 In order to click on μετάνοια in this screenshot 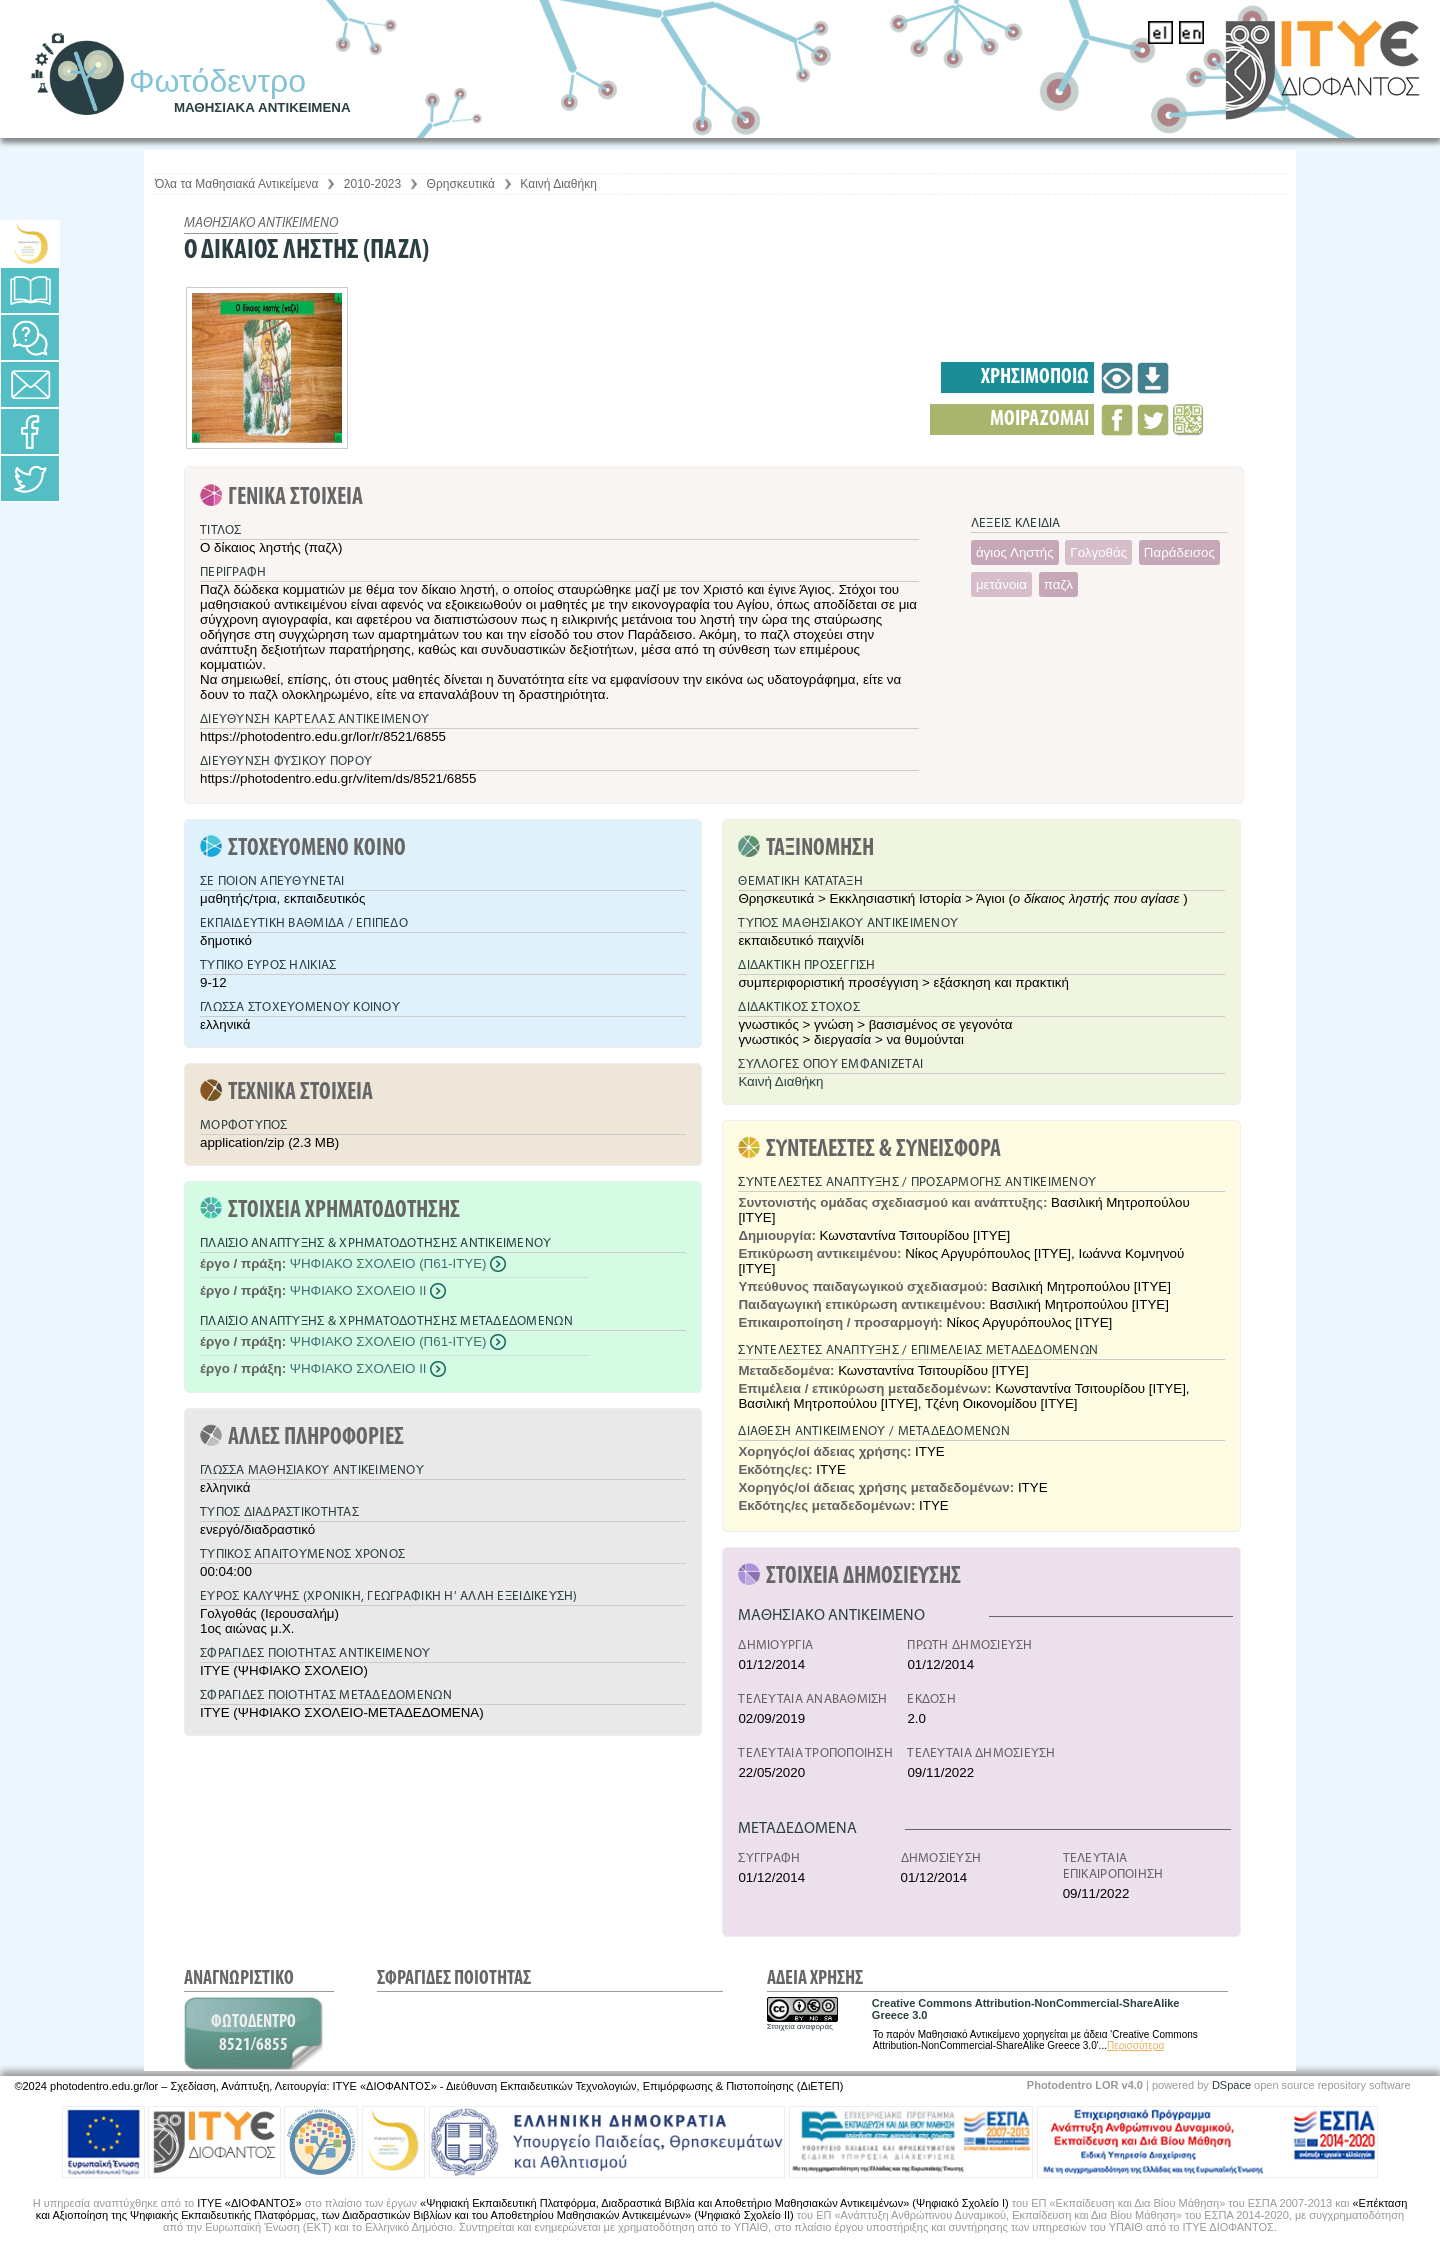, I will do `click(1001, 584)`.